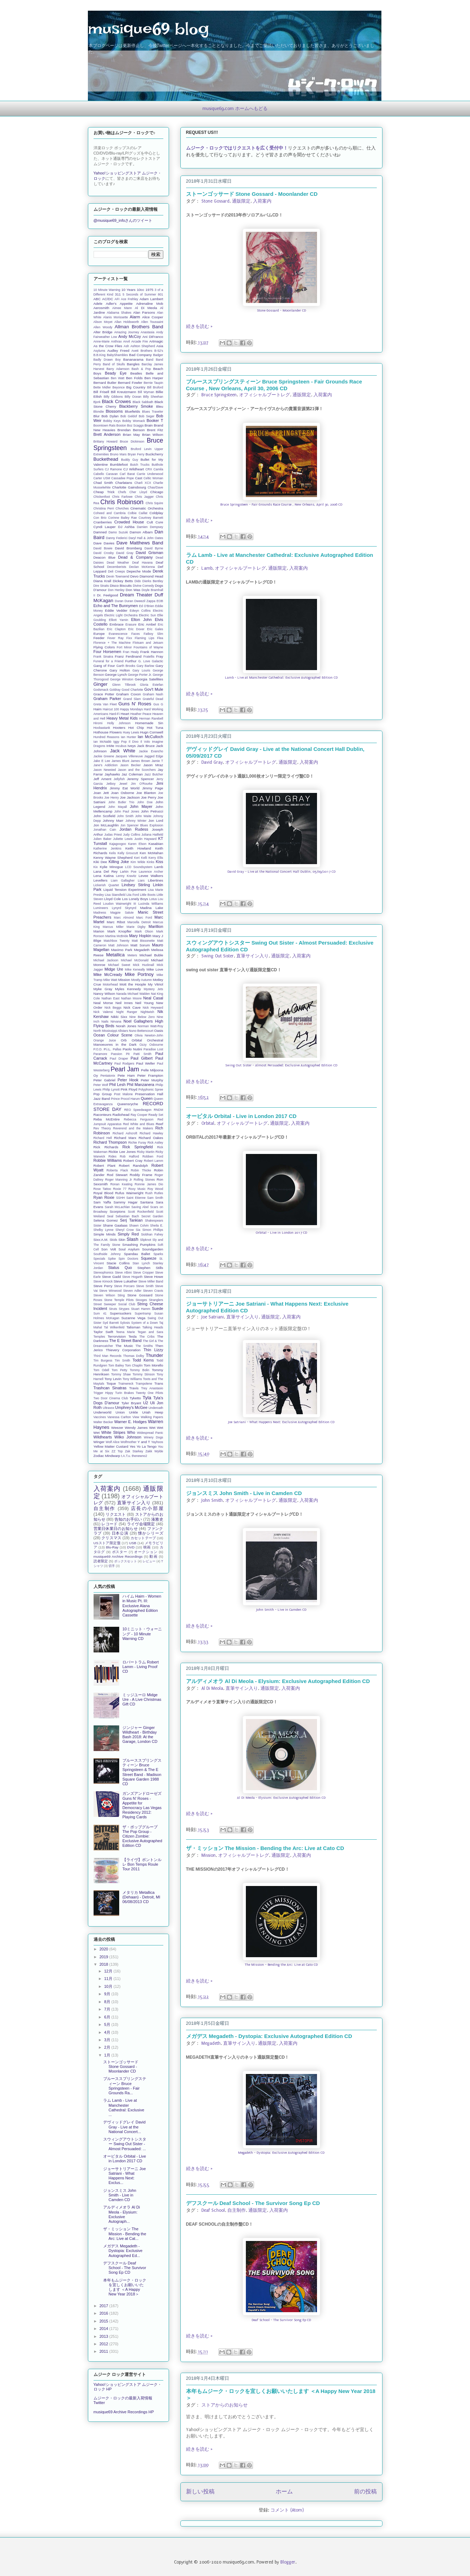 This screenshot has width=470, height=2576. What do you see at coordinates (153, 998) in the screenshot?
I see `Neal Casal` at bounding box center [153, 998].